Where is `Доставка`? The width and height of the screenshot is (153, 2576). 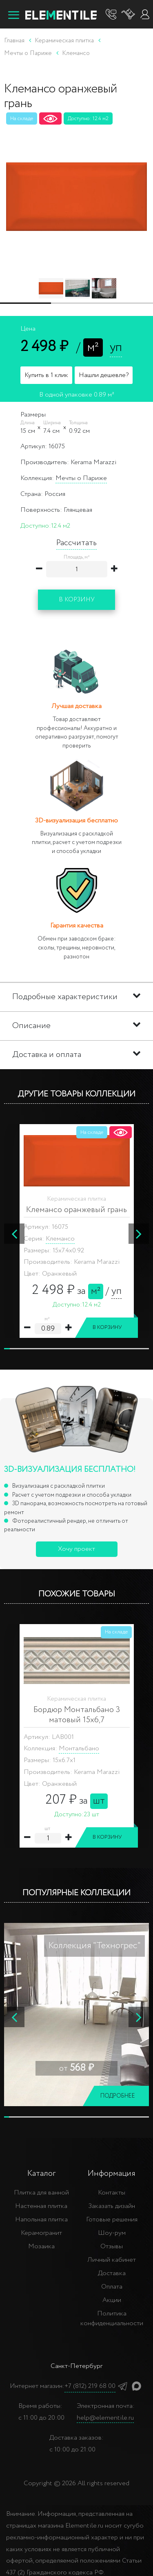 Доставка is located at coordinates (112, 2273).